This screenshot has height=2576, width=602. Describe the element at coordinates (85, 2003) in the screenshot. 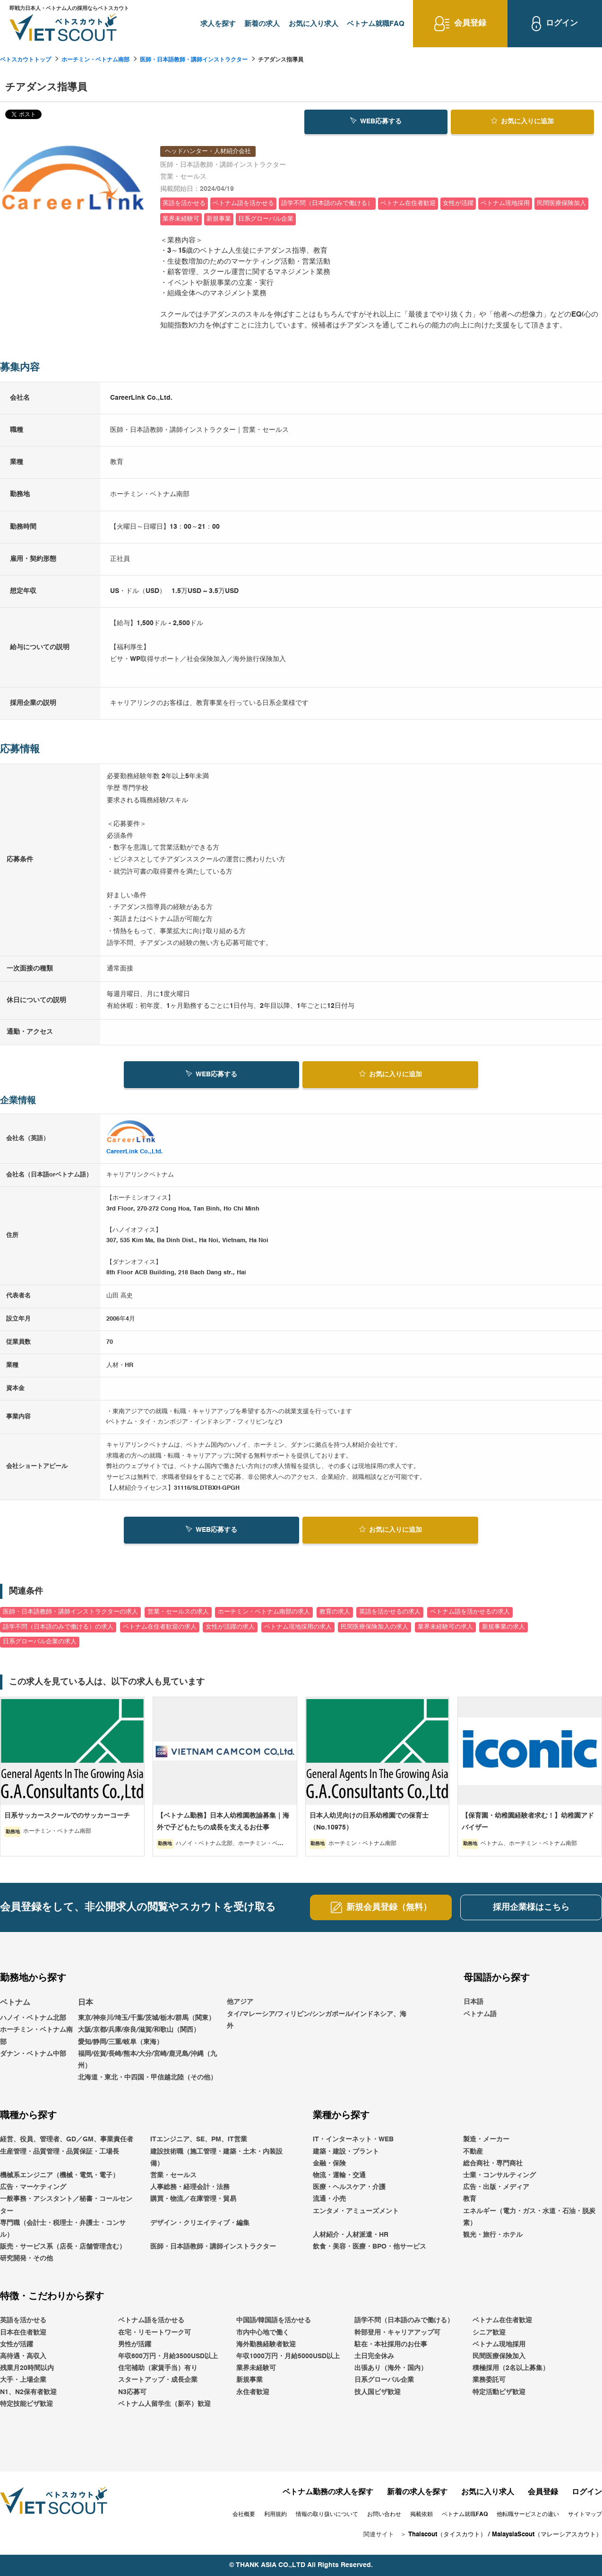

I see `日本` at that location.